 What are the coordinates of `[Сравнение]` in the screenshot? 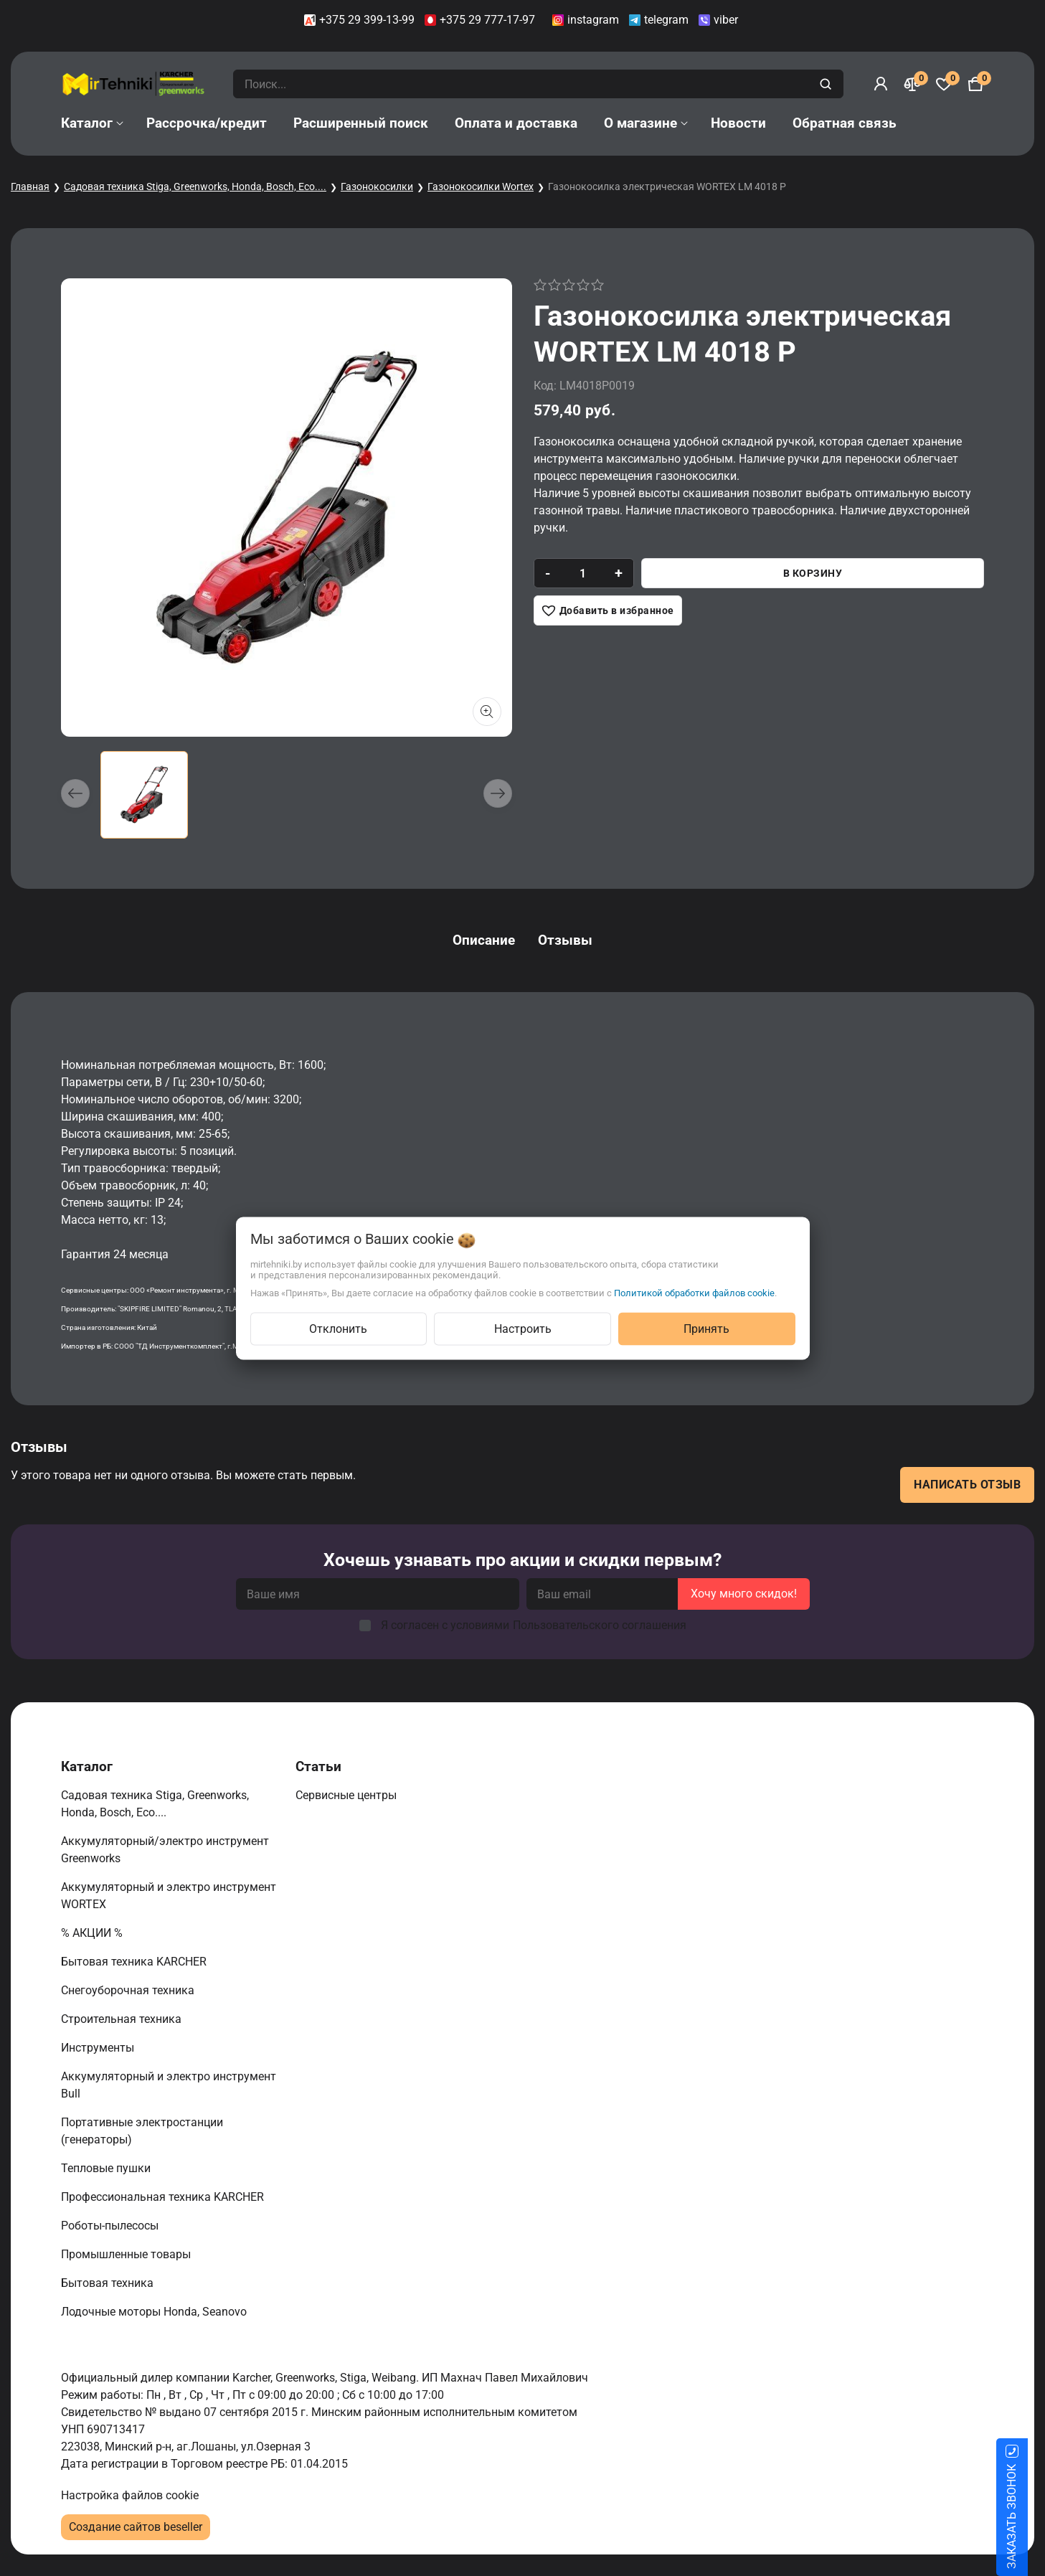 It's located at (912, 84).